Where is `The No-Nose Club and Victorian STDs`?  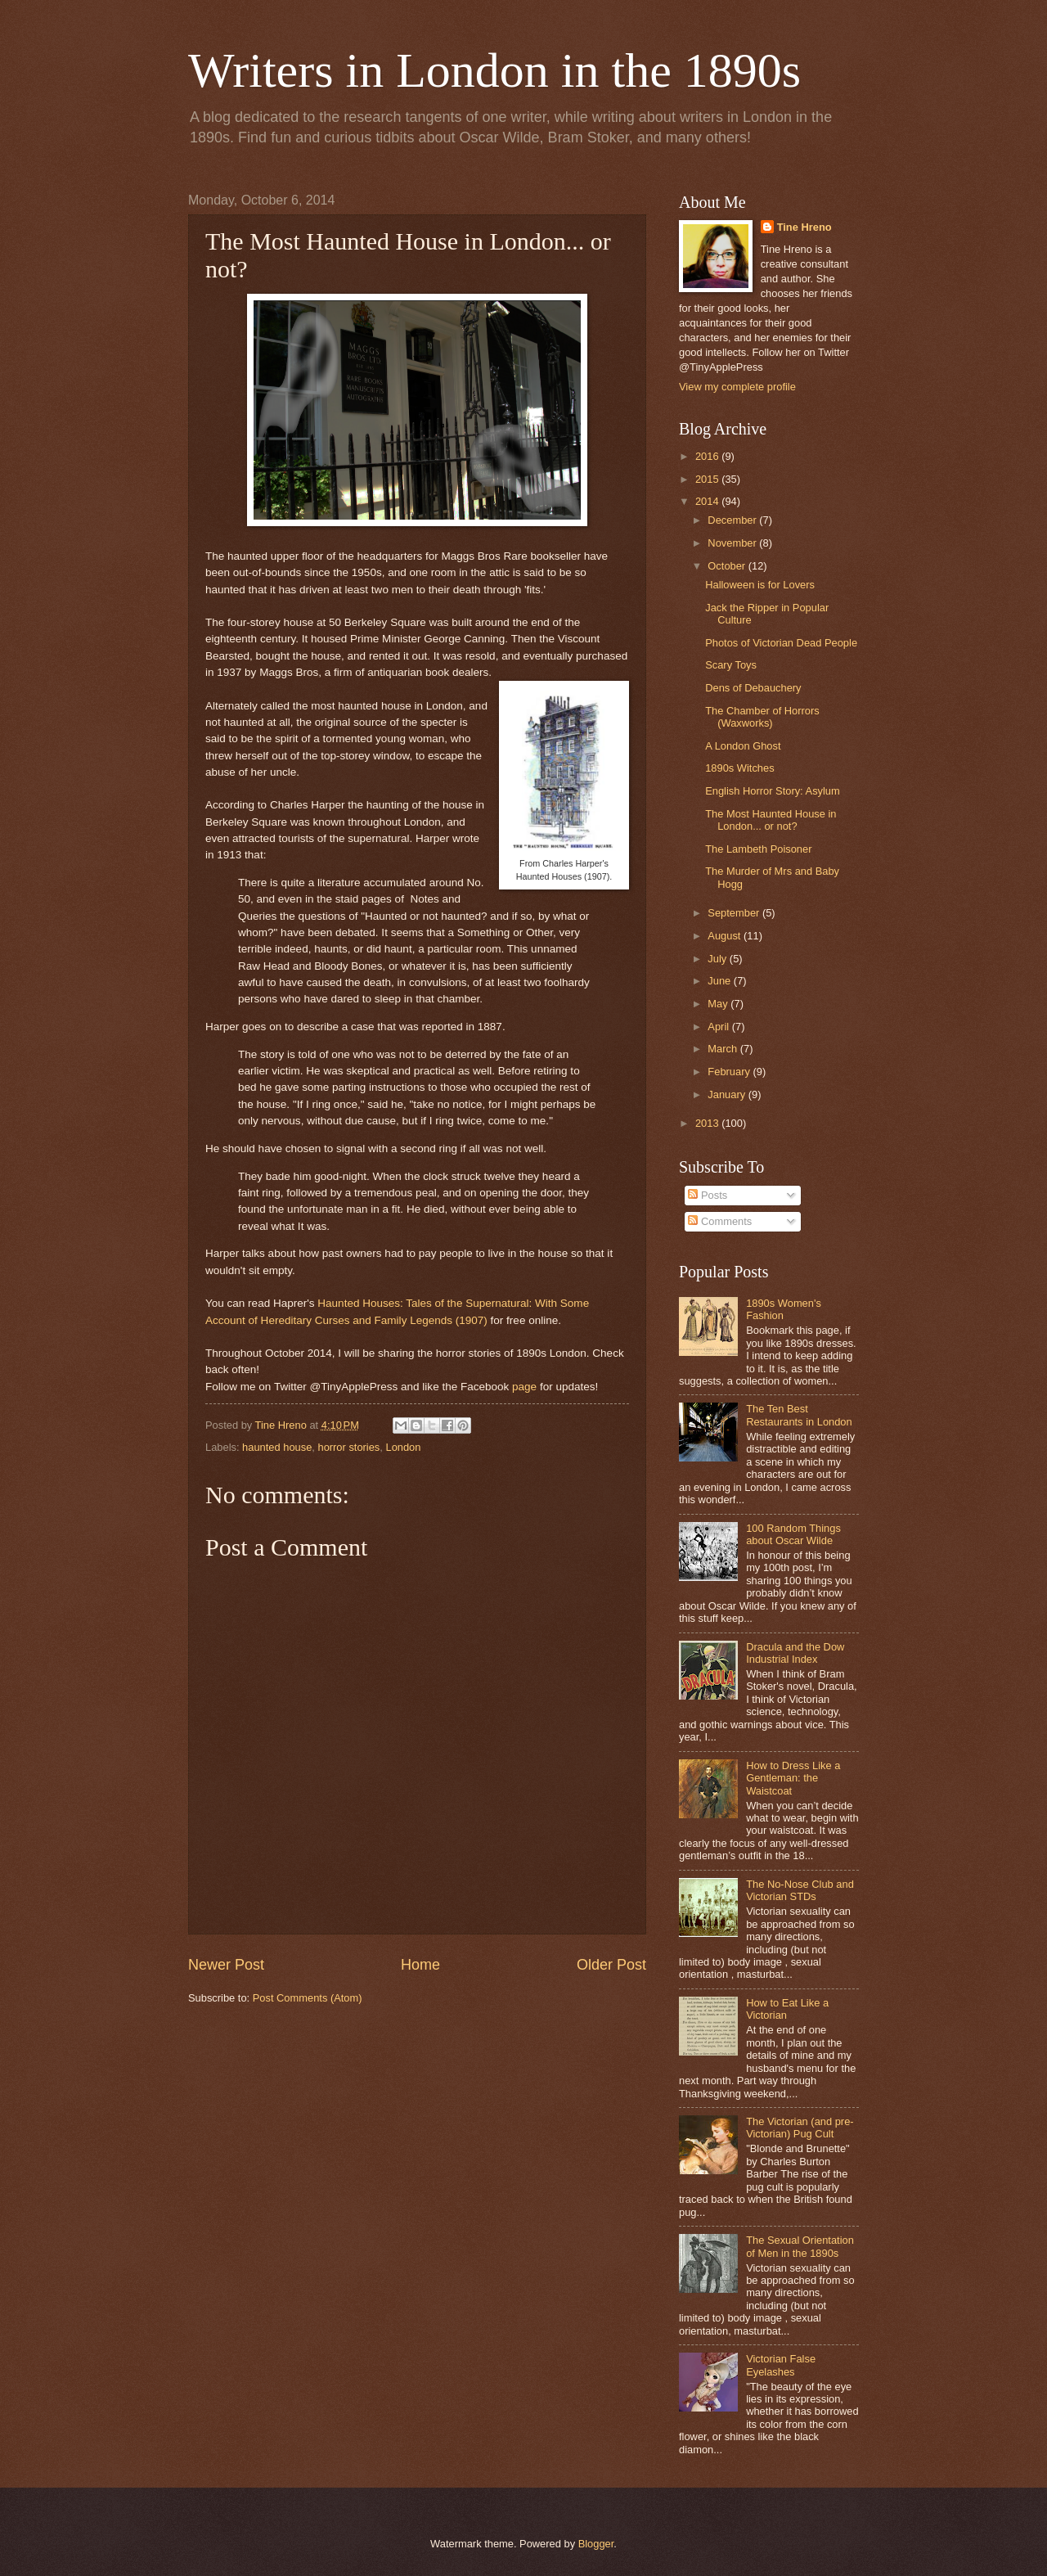 The No-Nose Club and Victorian STDs is located at coordinates (800, 1890).